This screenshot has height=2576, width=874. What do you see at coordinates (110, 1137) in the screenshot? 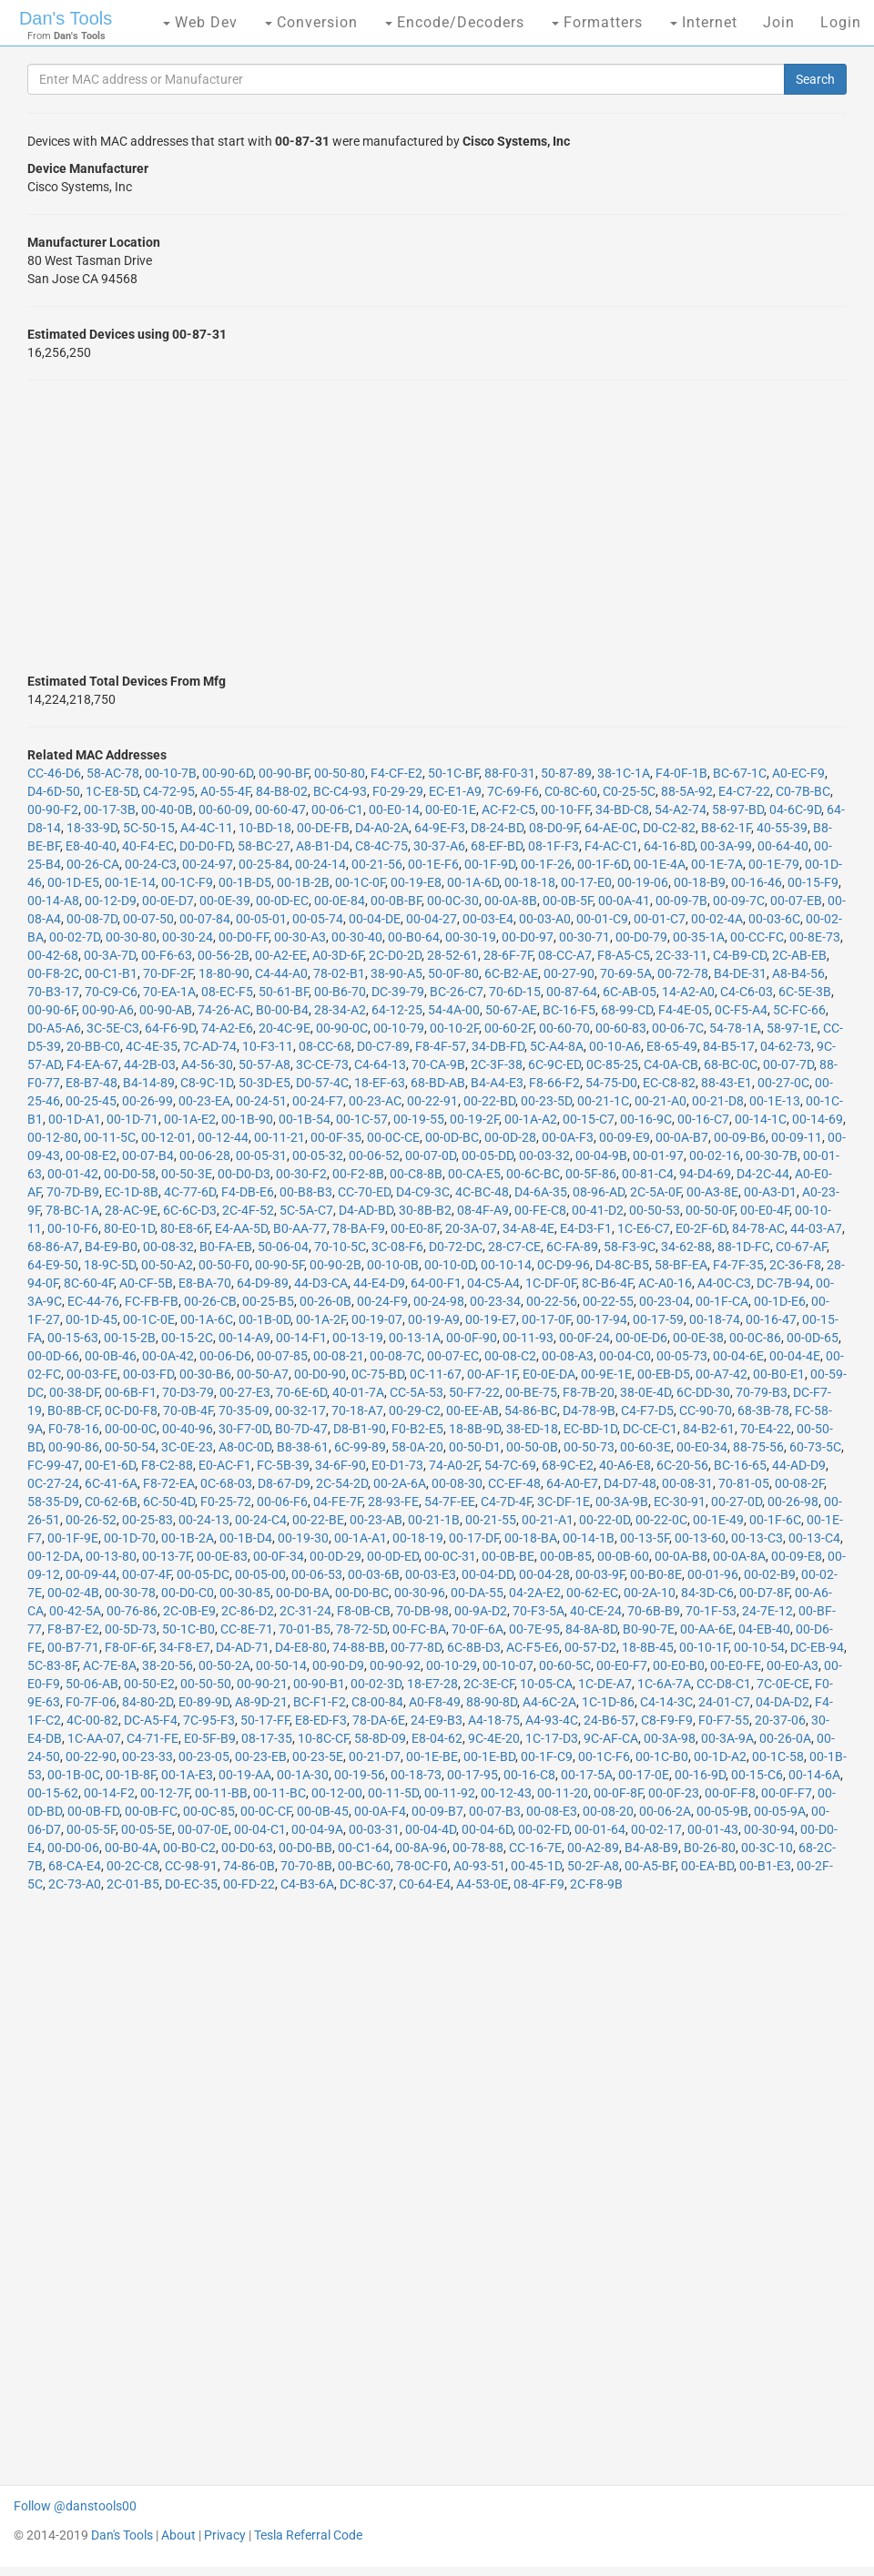
I see `00-11-5C` at bounding box center [110, 1137].